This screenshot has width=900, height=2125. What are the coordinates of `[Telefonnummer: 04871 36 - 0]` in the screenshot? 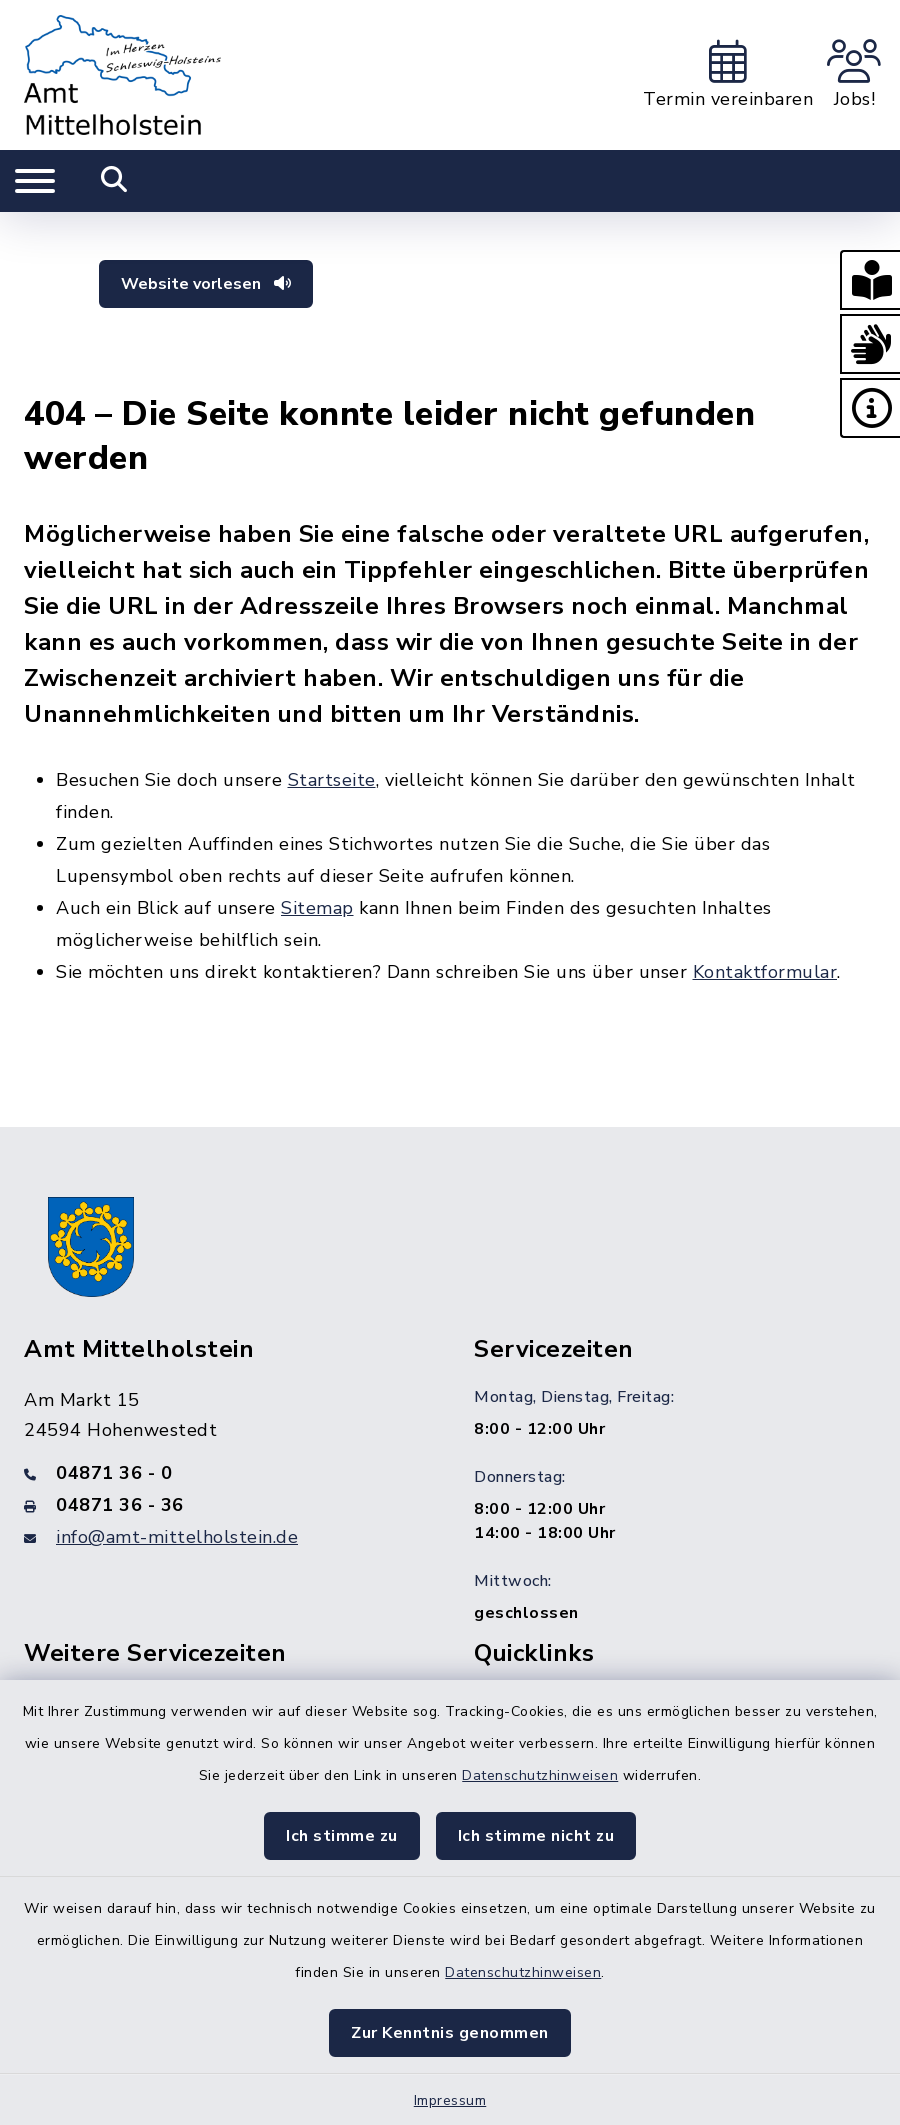 It's located at (225, 1473).